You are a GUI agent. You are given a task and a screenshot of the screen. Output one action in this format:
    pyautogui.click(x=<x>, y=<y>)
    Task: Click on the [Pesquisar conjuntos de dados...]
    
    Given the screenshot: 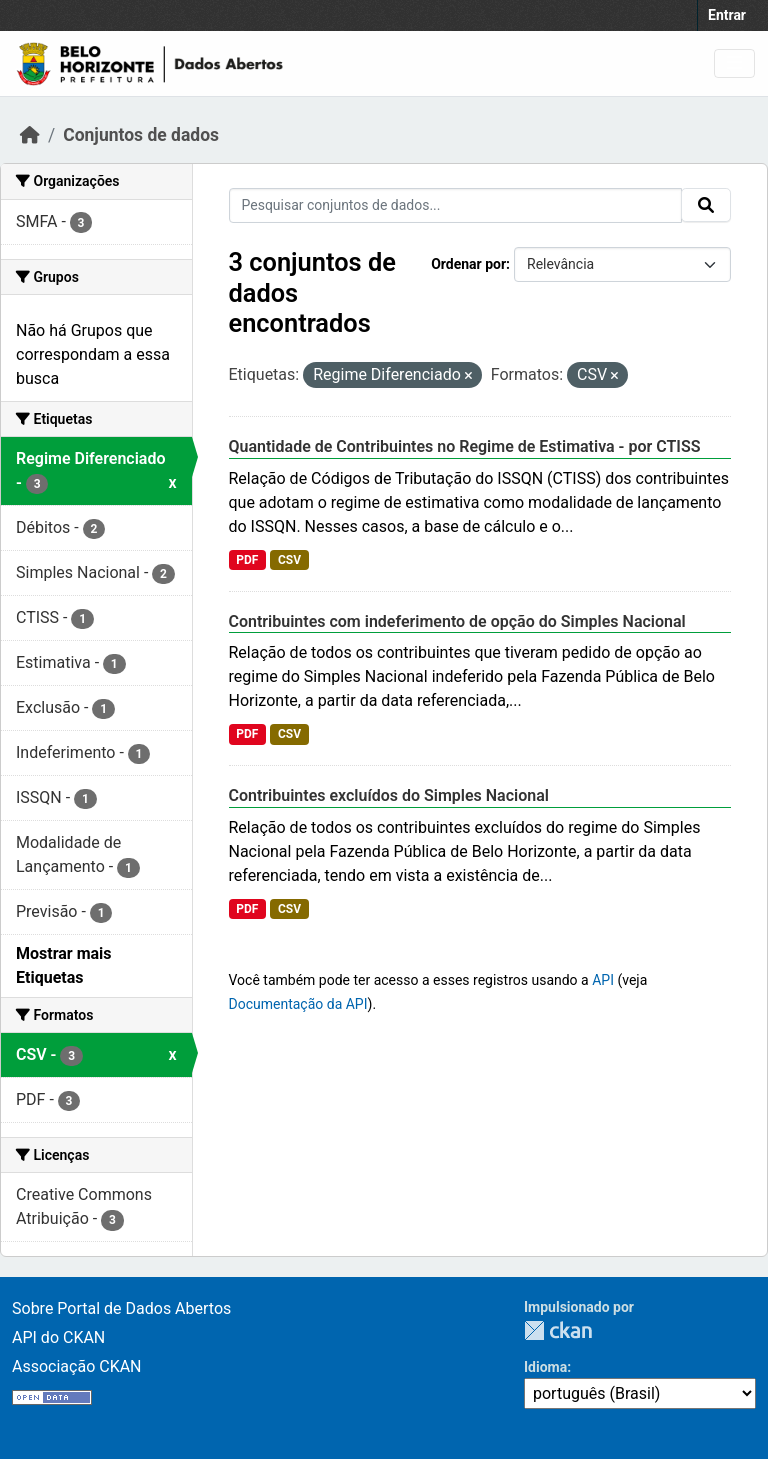 What is the action you would take?
    pyautogui.click(x=456, y=205)
    